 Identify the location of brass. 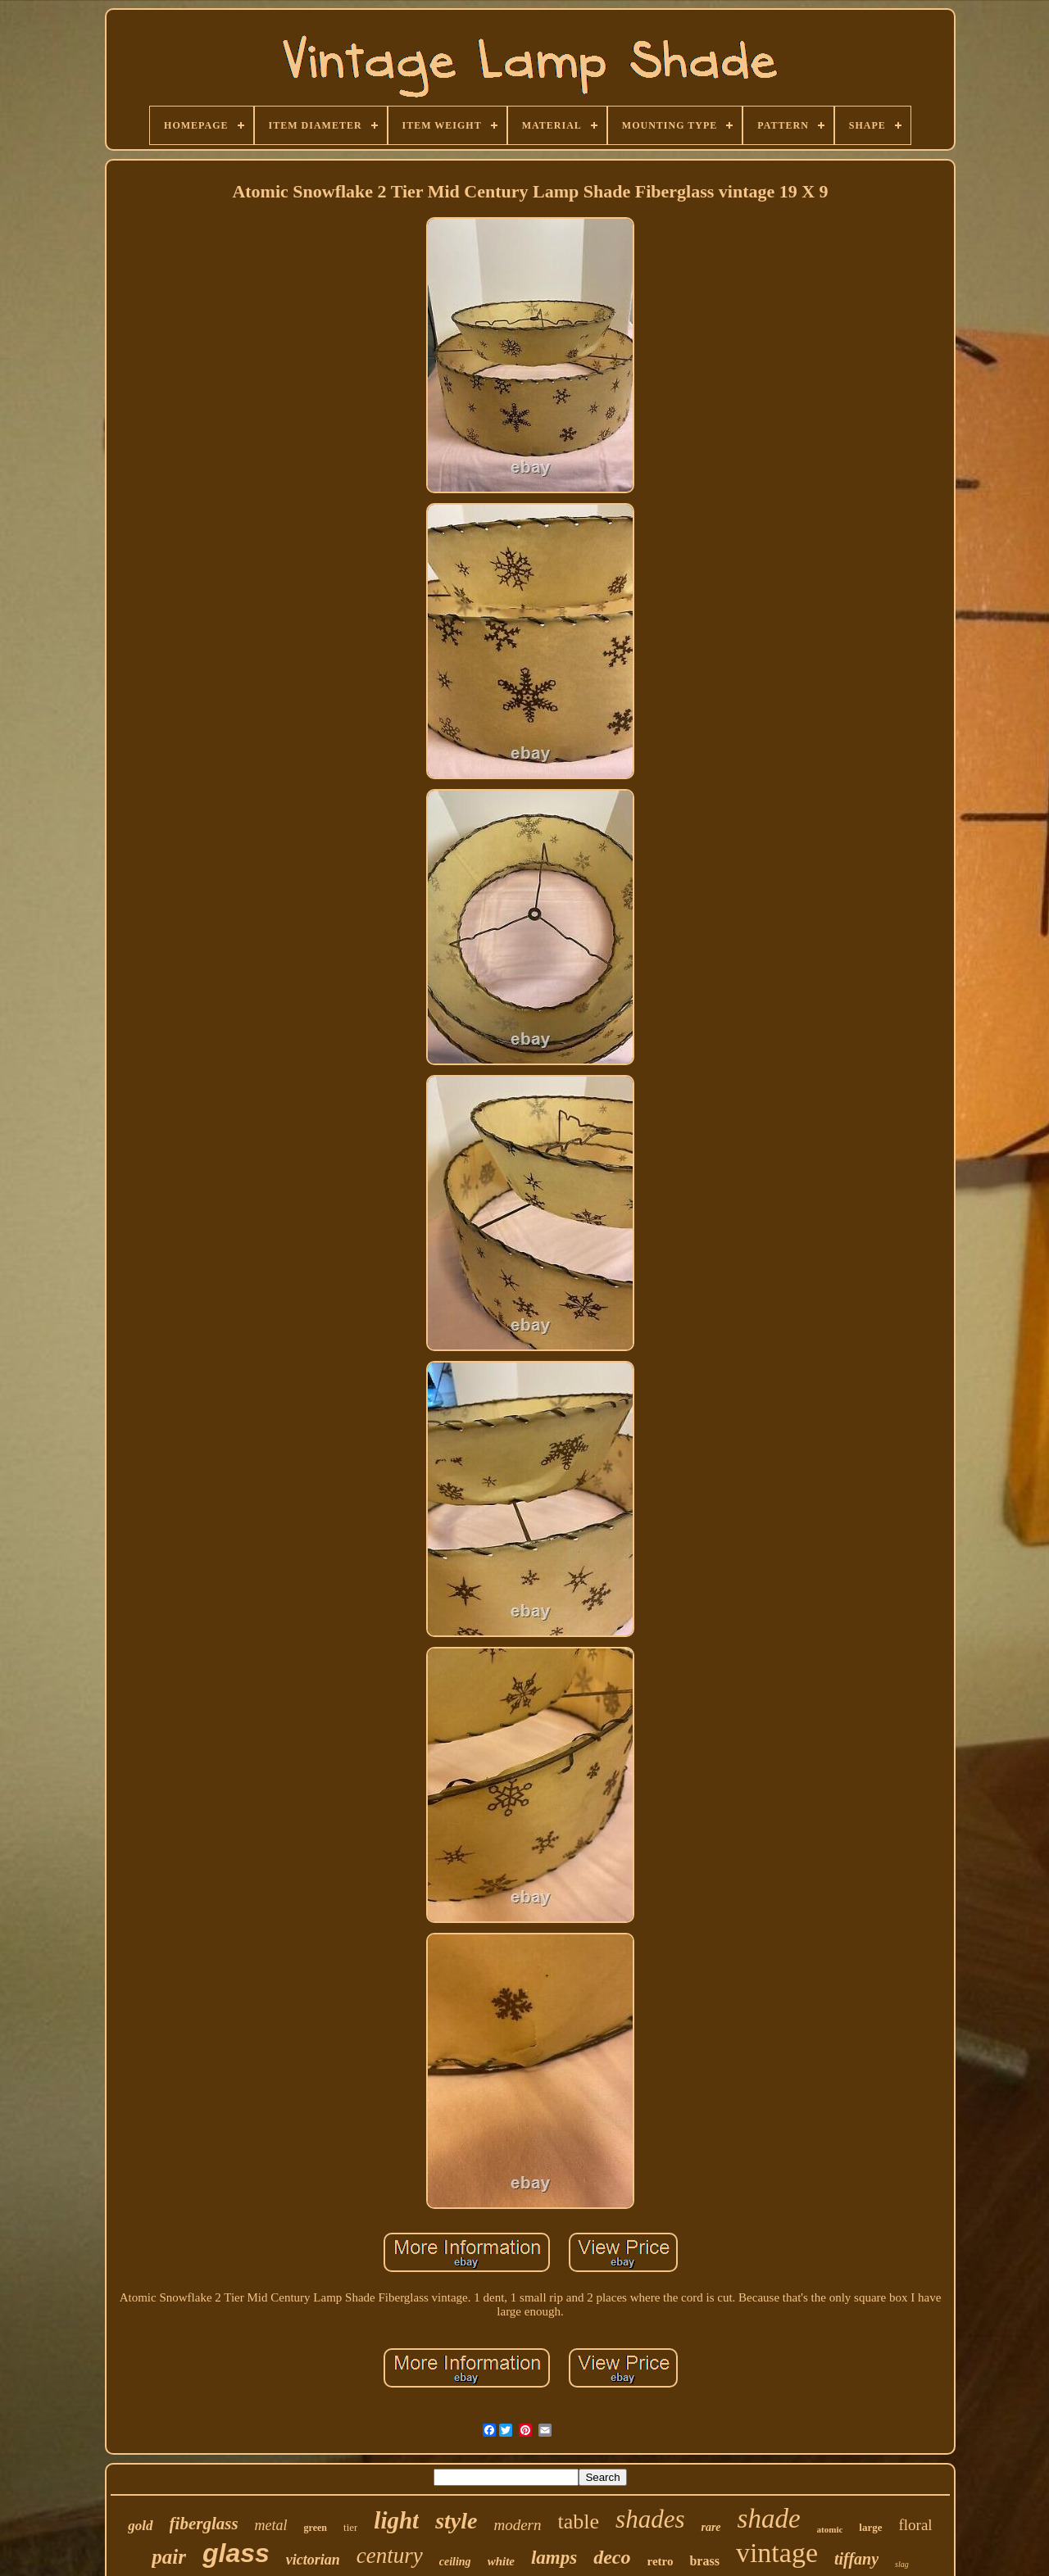
(704, 2561).